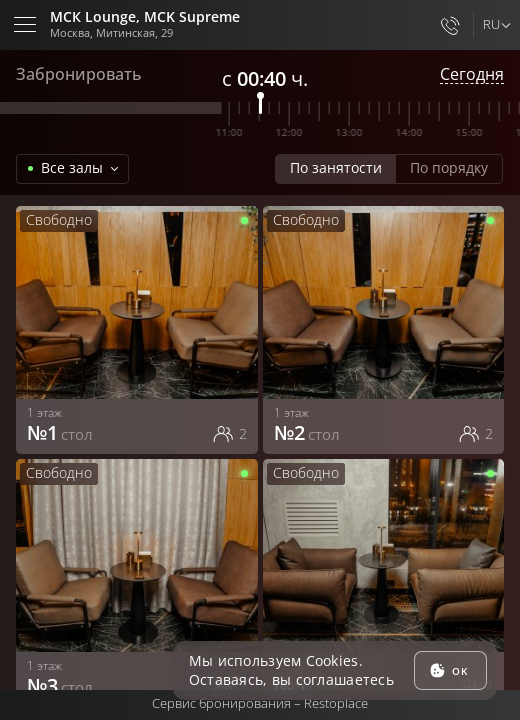  I want to click on ru, so click(490, 24).